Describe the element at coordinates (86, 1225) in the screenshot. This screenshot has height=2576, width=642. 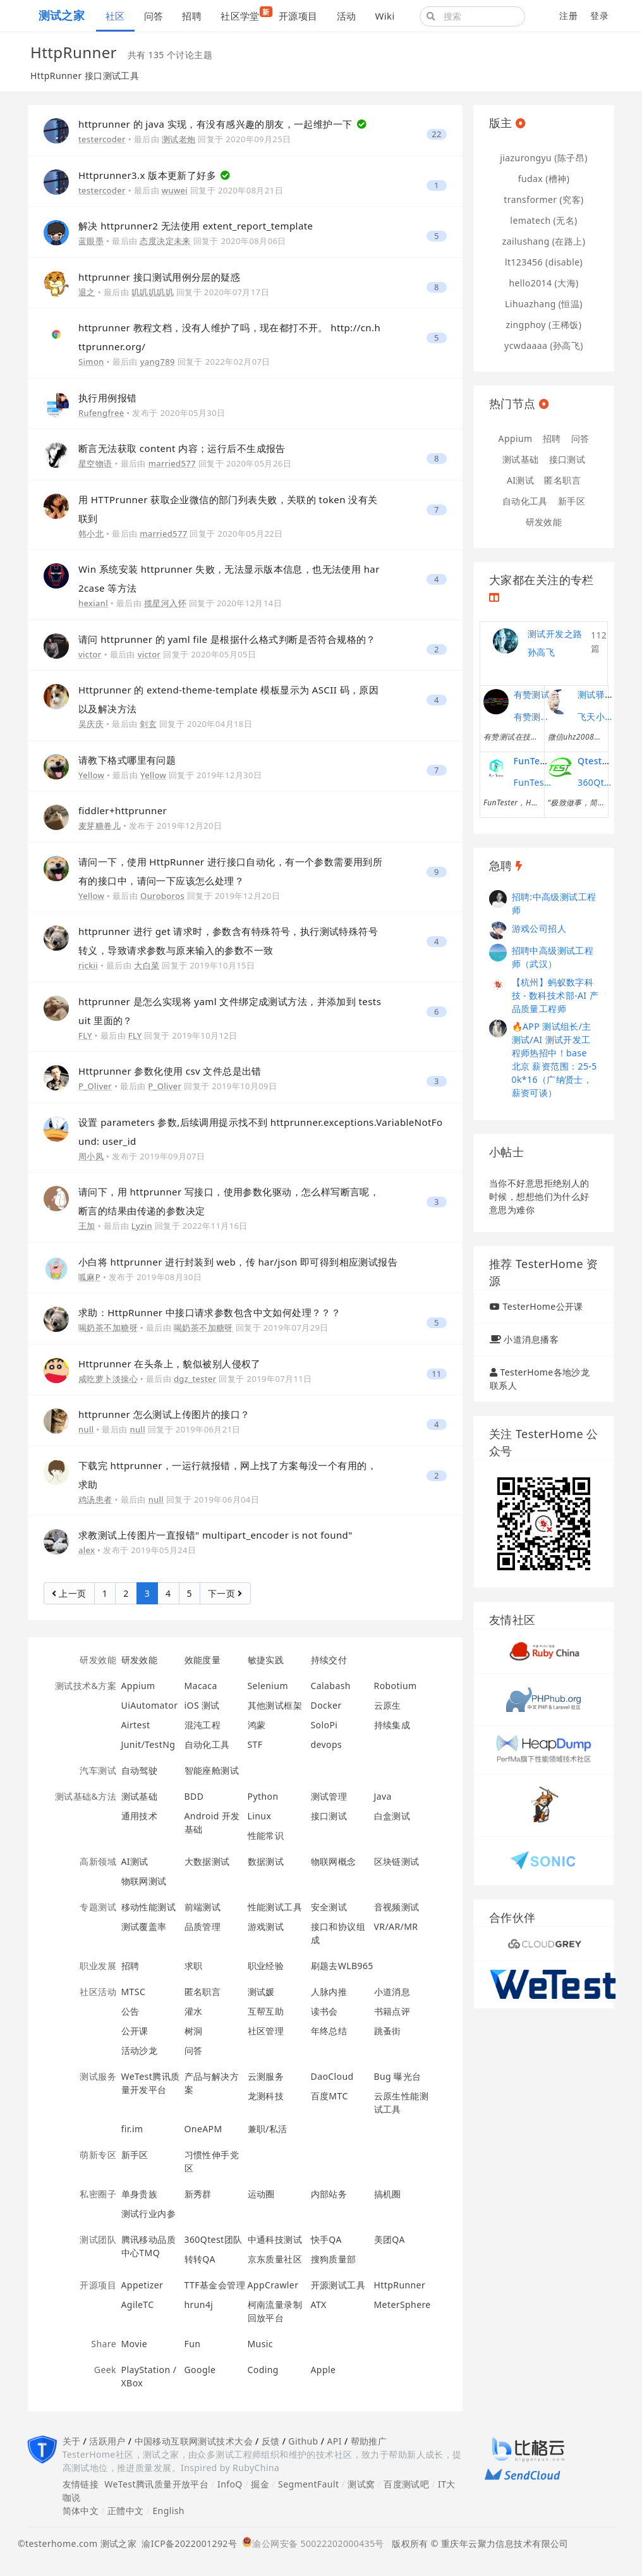
I see `王加` at that location.